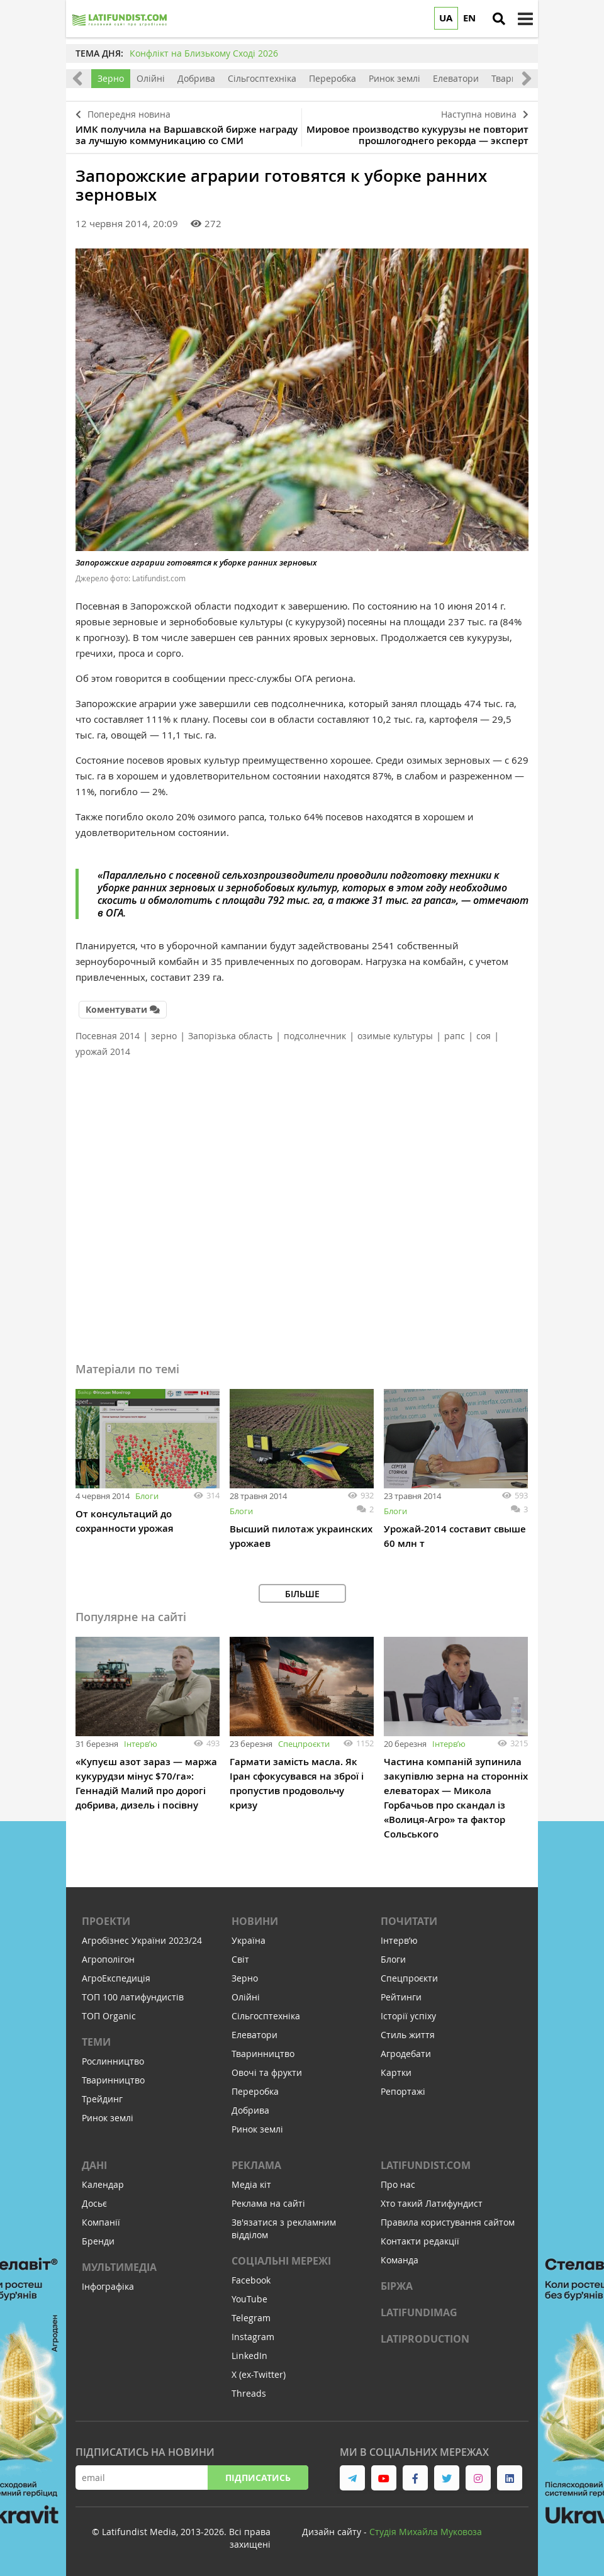 The width and height of the screenshot is (604, 2576). Describe the element at coordinates (196, 78) in the screenshot. I see `Добрива` at that location.